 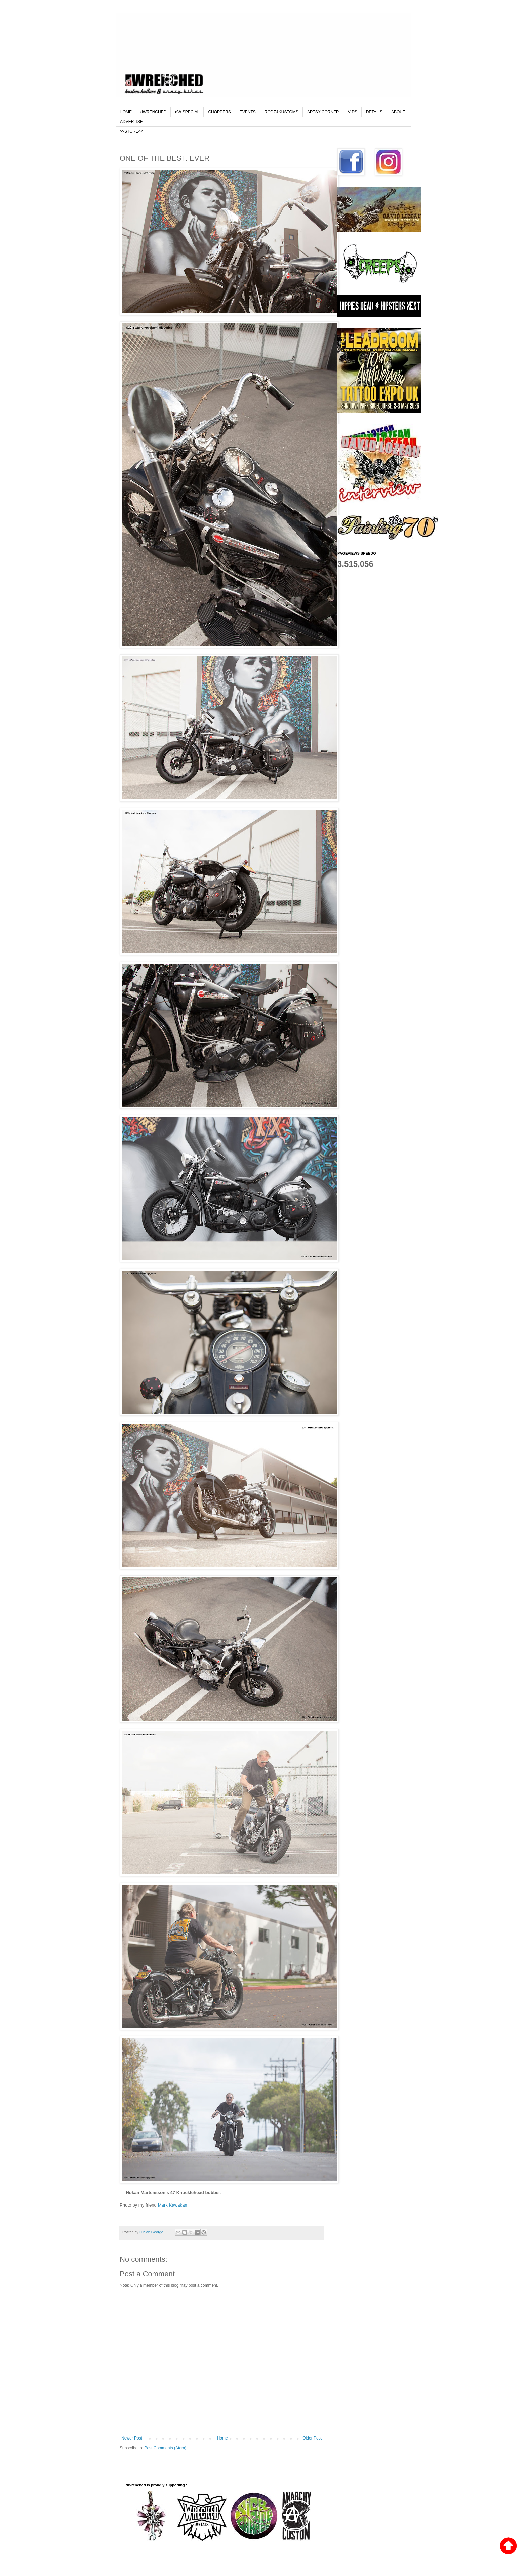 What do you see at coordinates (165, 2448) in the screenshot?
I see `Post Comments (Atom)` at bounding box center [165, 2448].